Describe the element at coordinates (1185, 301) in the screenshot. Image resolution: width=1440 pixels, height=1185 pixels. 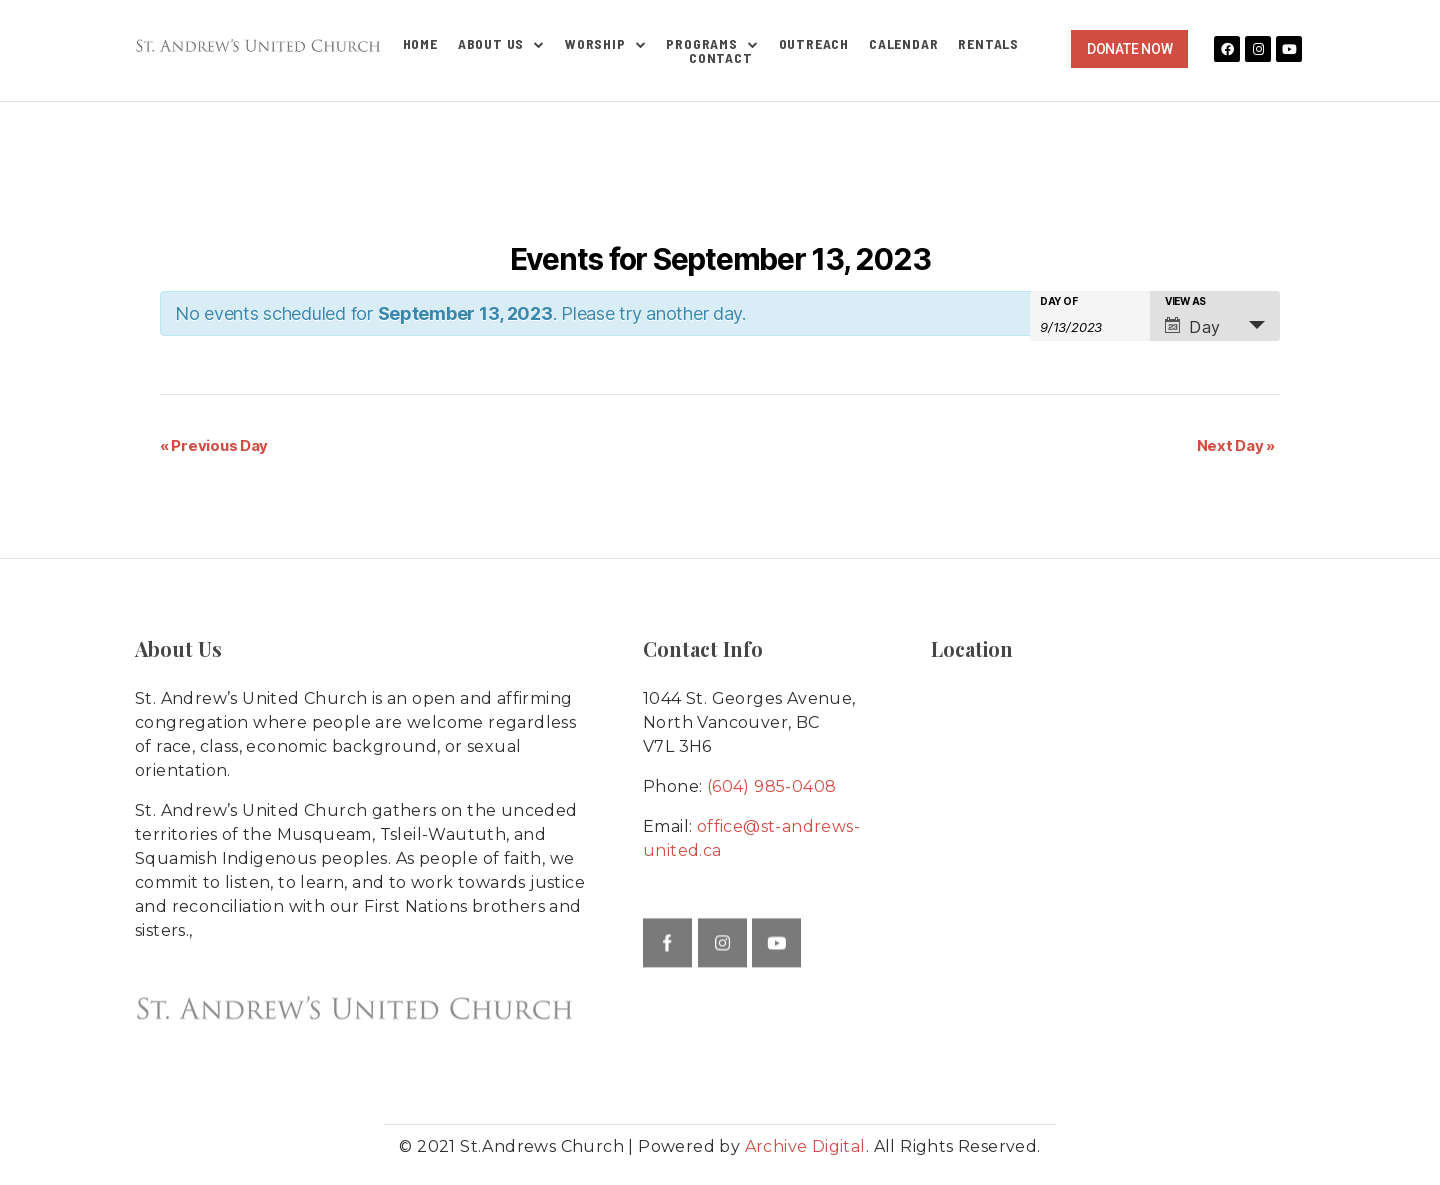
I see `View As [View Events As]` at that location.